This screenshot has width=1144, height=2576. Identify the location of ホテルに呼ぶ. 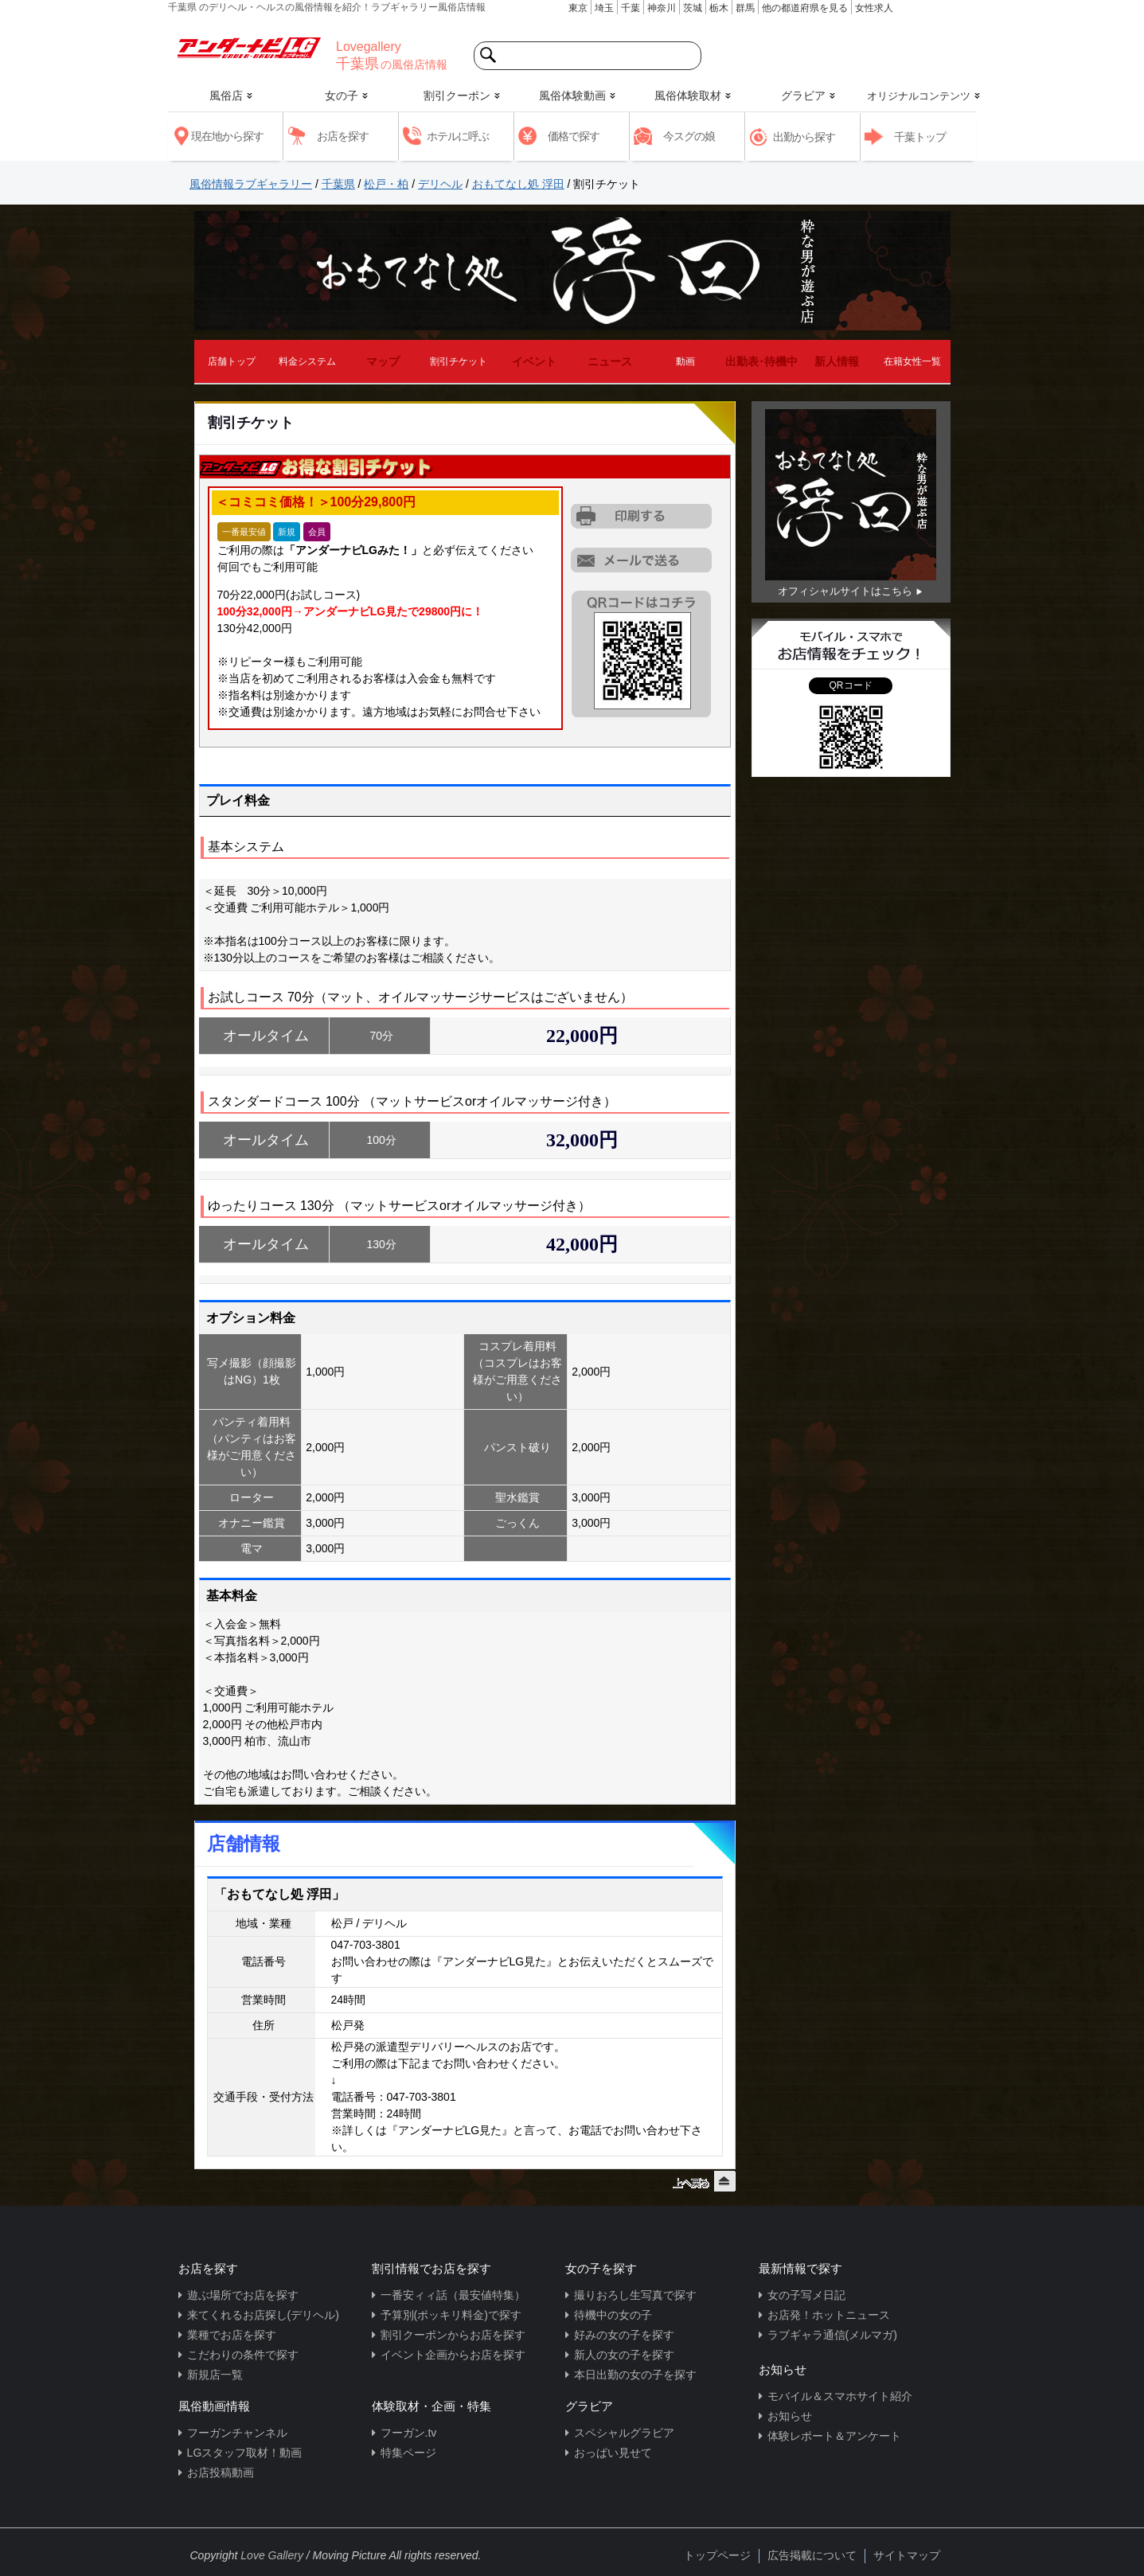
(458, 136).